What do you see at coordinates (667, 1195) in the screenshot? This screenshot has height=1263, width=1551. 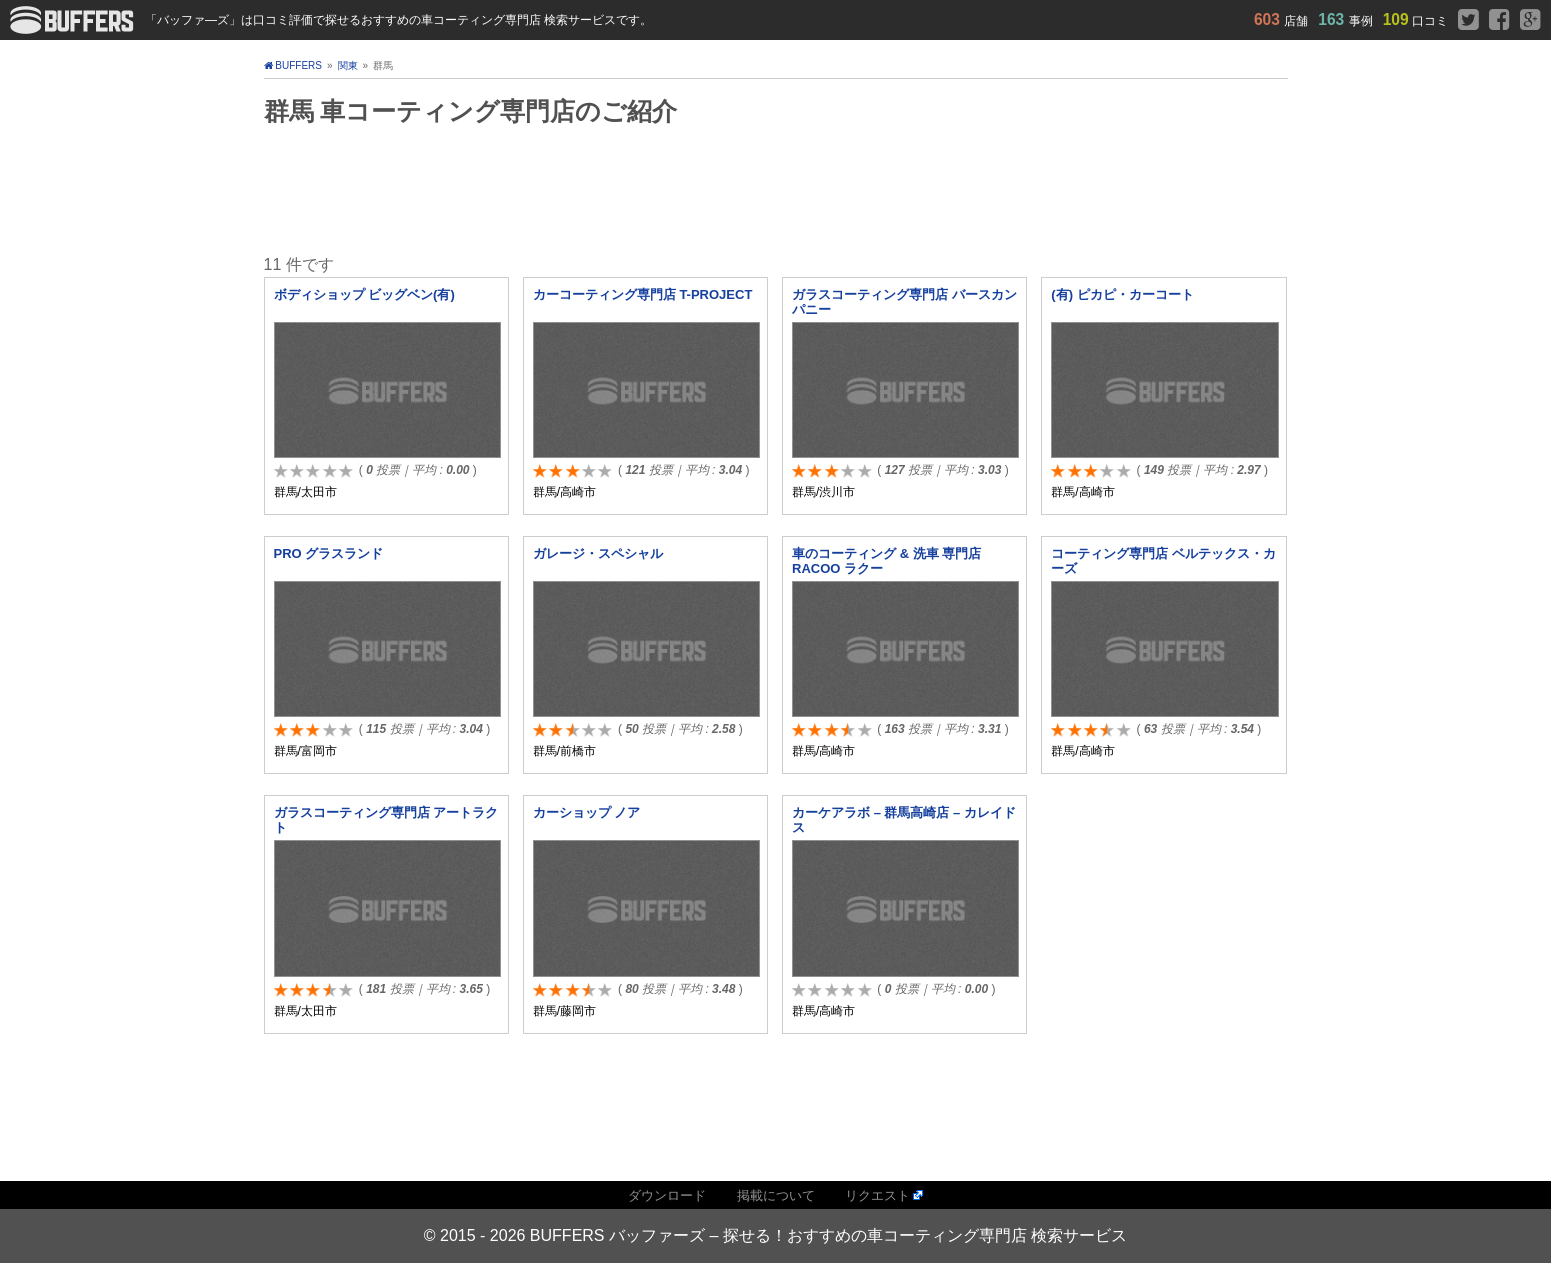 I see `ダウンロード` at bounding box center [667, 1195].